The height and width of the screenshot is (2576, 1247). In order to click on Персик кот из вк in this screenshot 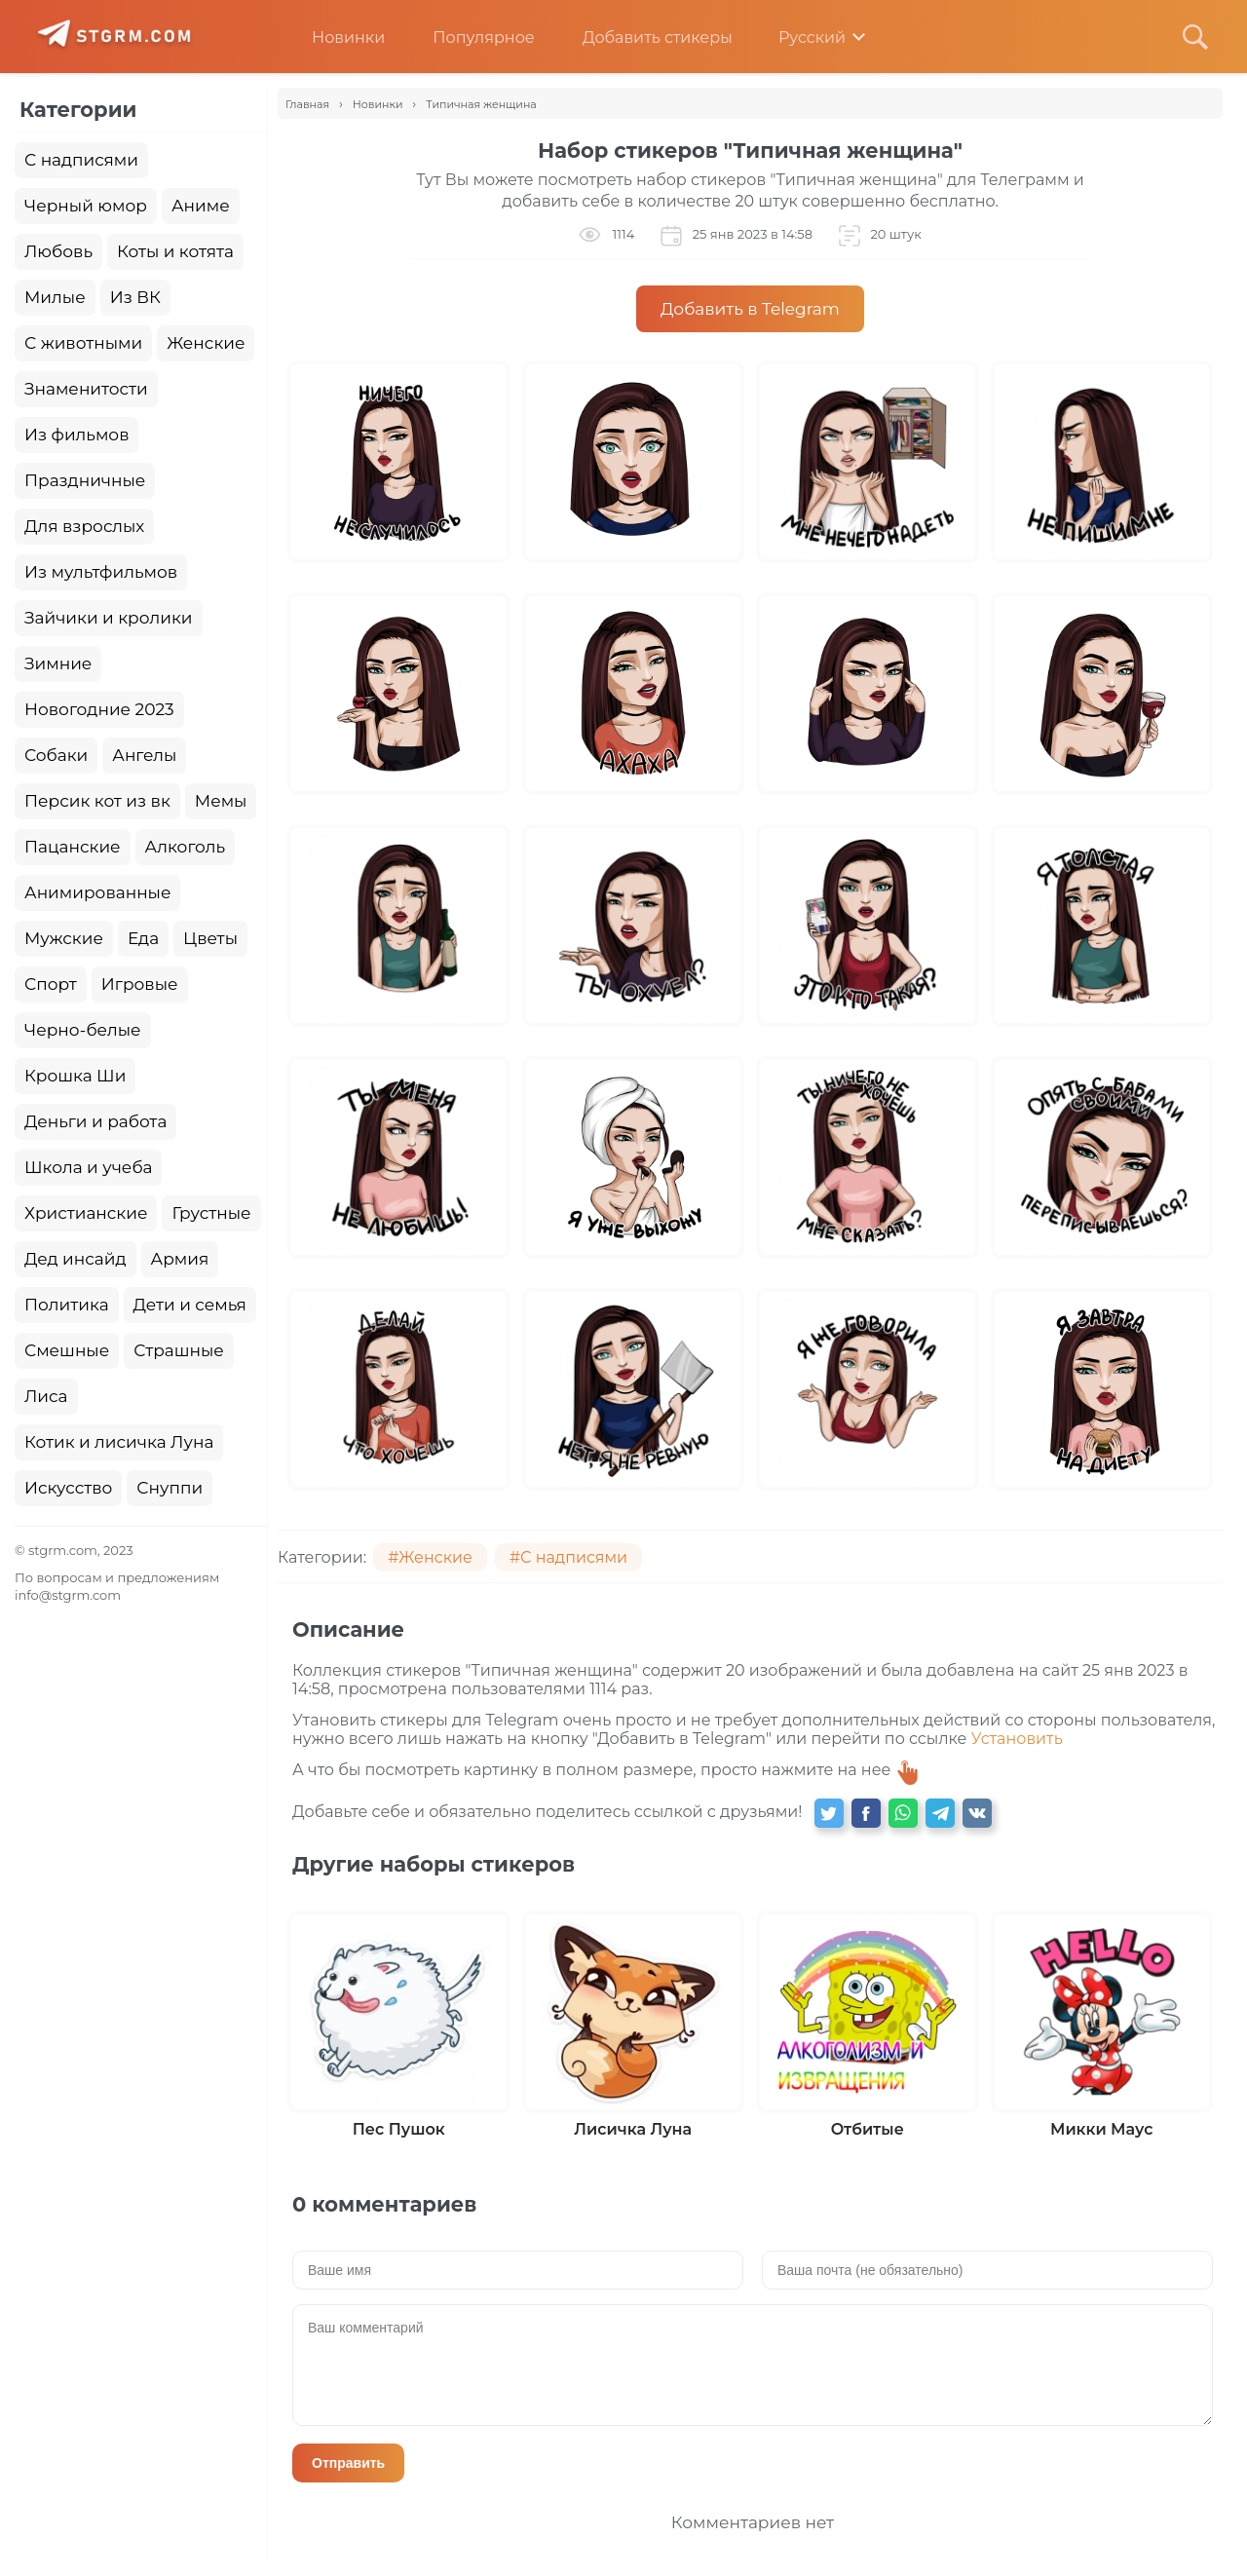, I will do `click(97, 801)`.